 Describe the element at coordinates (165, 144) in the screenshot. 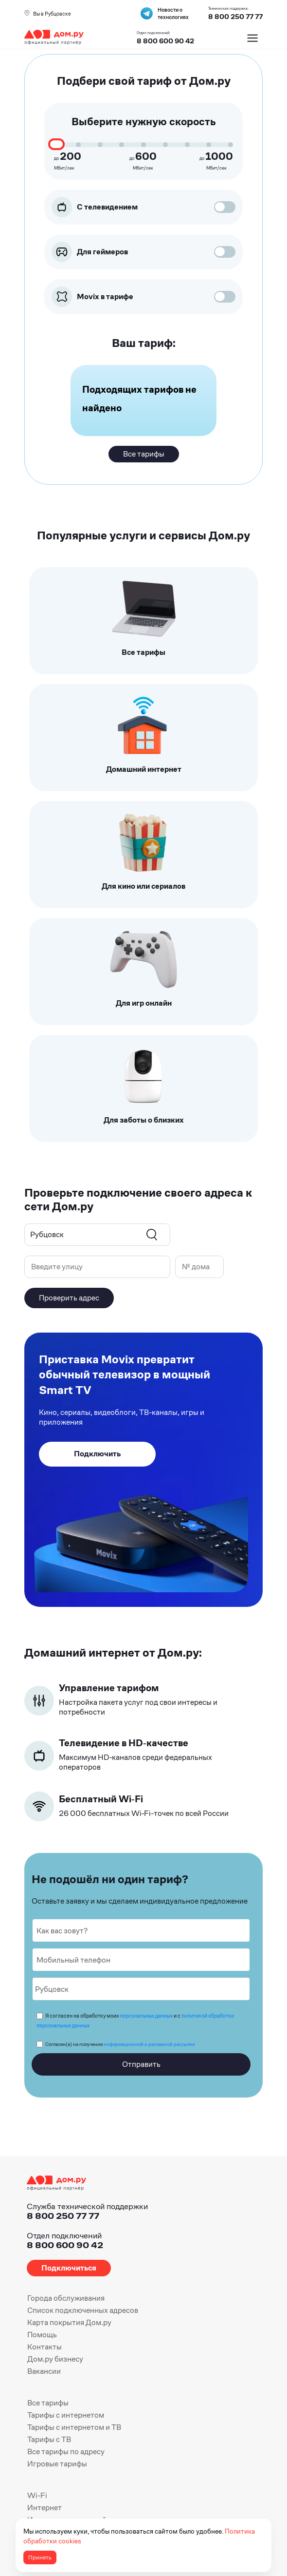

I see `[speed 700]` at that location.